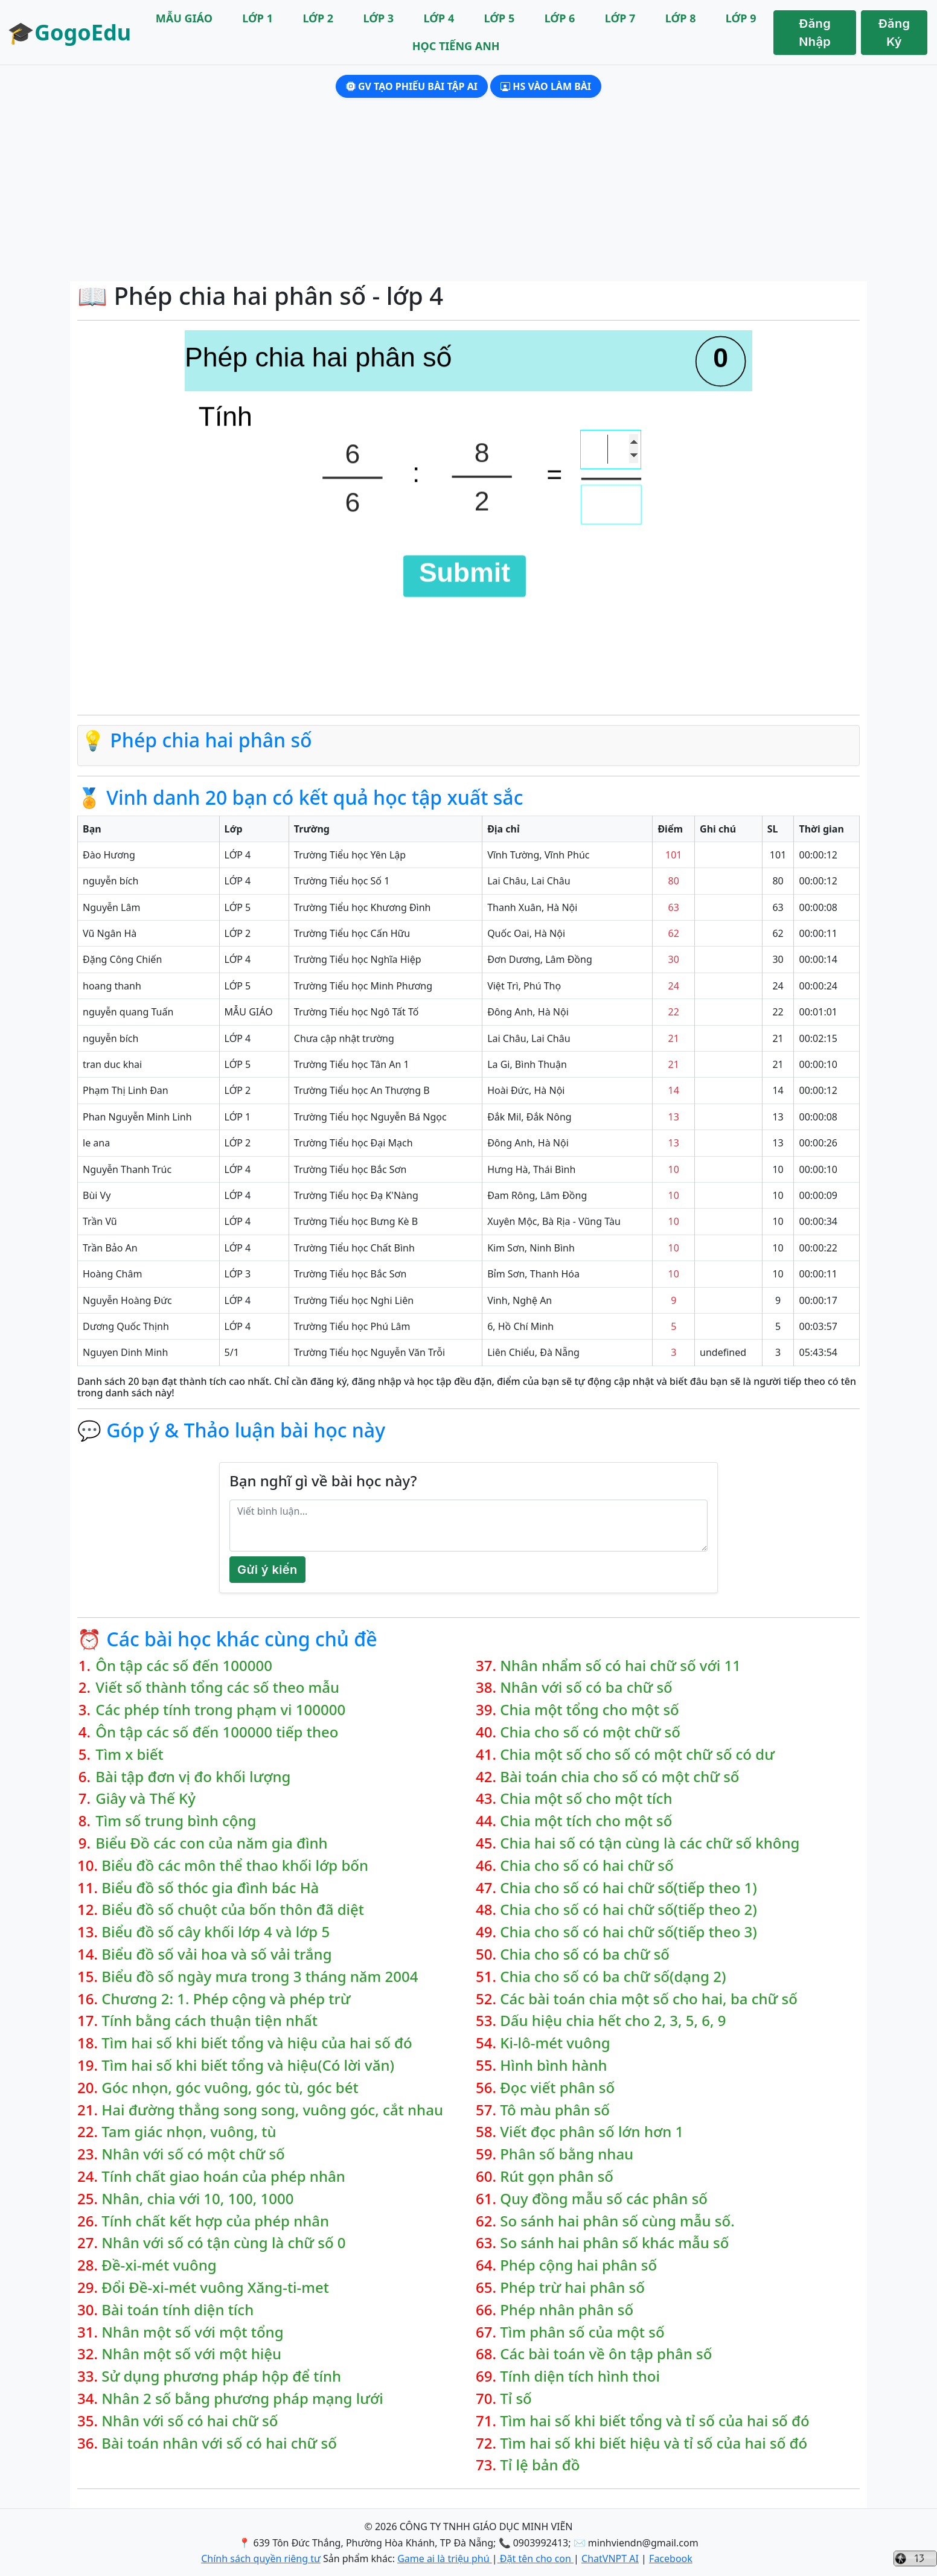 The width and height of the screenshot is (937, 2576). Describe the element at coordinates (815, 32) in the screenshot. I see `Đăng Nhập` at that location.